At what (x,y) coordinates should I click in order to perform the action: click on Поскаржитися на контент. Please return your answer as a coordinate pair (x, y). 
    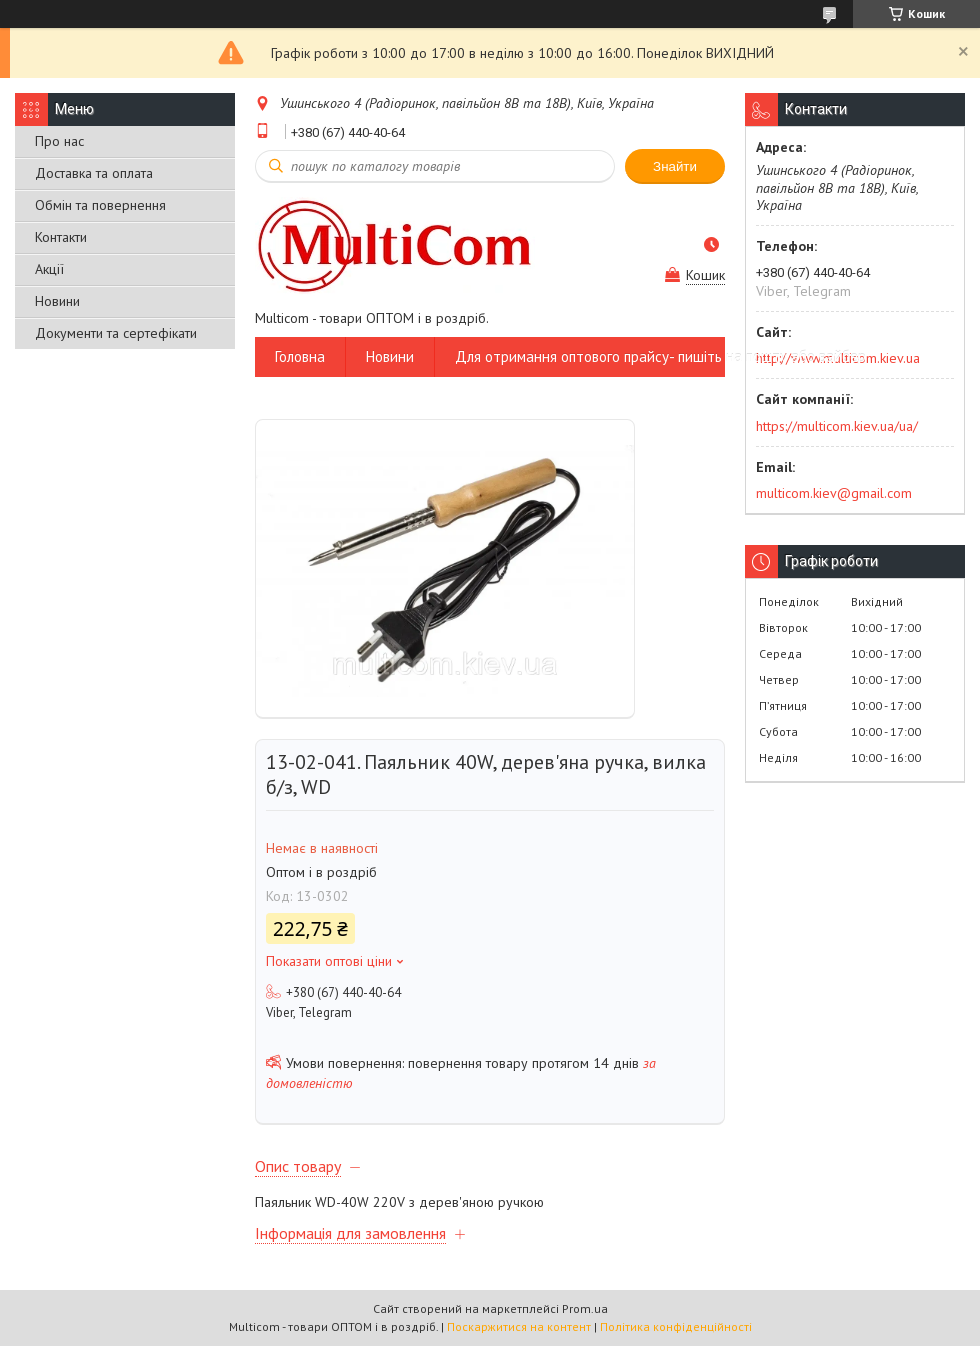
    Looking at the image, I should click on (519, 1326).